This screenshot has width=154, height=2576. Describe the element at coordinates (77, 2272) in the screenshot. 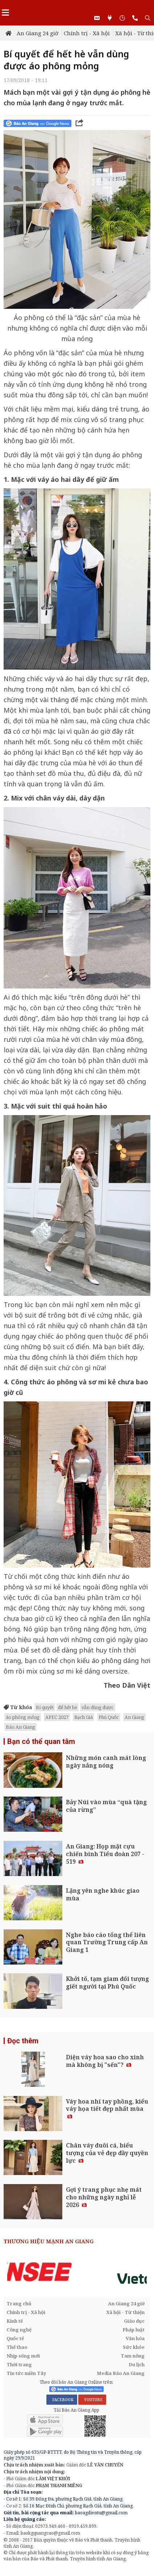

I see `[option]` at that location.